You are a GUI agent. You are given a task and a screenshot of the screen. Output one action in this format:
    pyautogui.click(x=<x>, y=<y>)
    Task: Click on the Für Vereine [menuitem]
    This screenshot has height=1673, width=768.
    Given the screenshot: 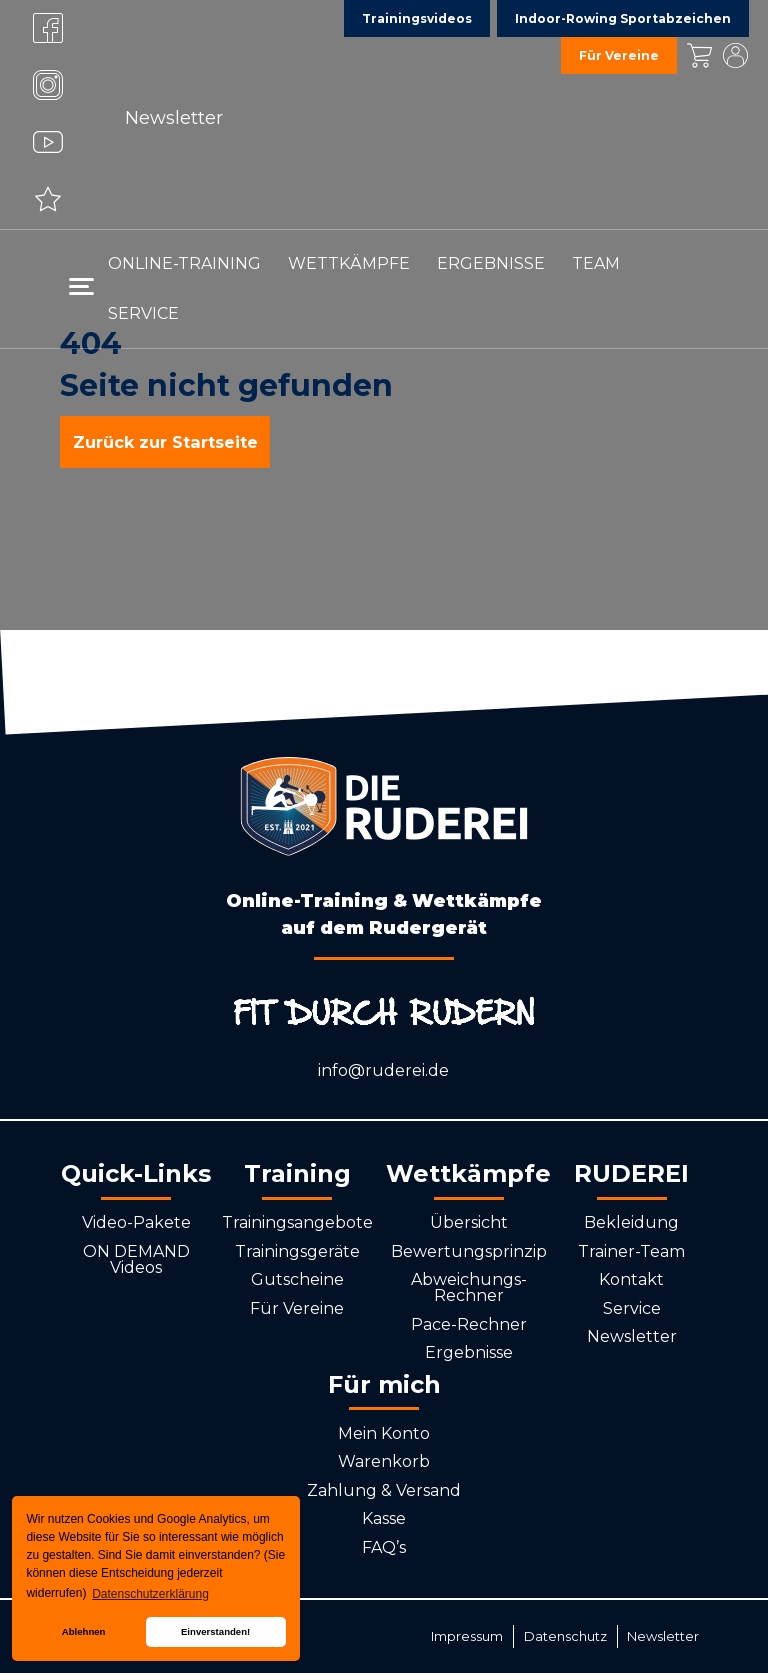 What is the action you would take?
    pyautogui.click(x=619, y=55)
    